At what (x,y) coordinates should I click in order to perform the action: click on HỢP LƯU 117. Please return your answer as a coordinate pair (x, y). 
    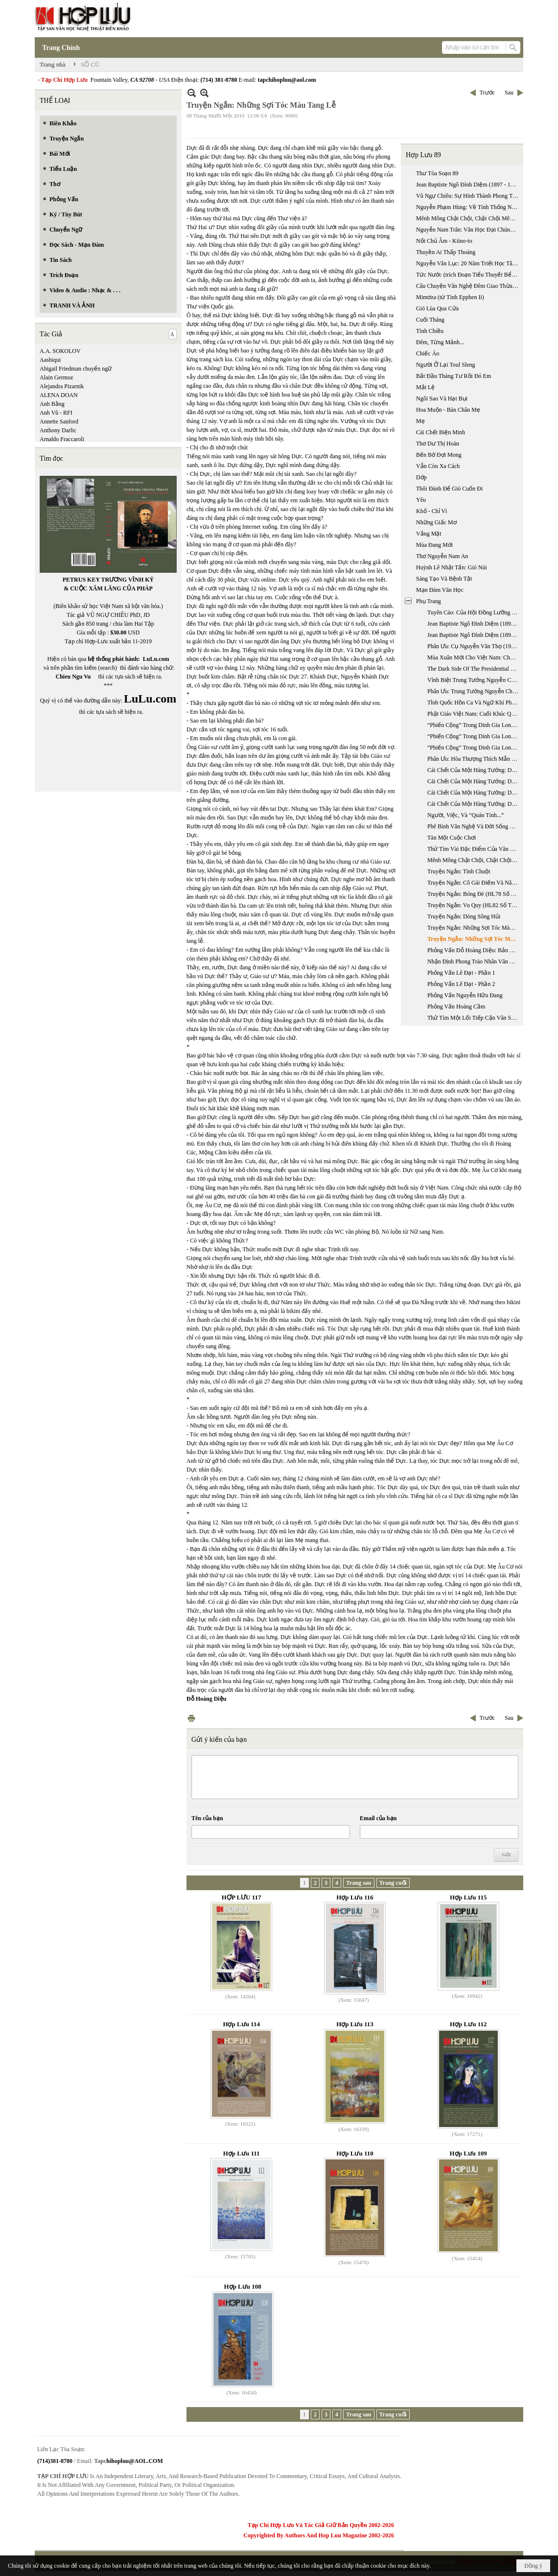
    Looking at the image, I should click on (241, 1897).